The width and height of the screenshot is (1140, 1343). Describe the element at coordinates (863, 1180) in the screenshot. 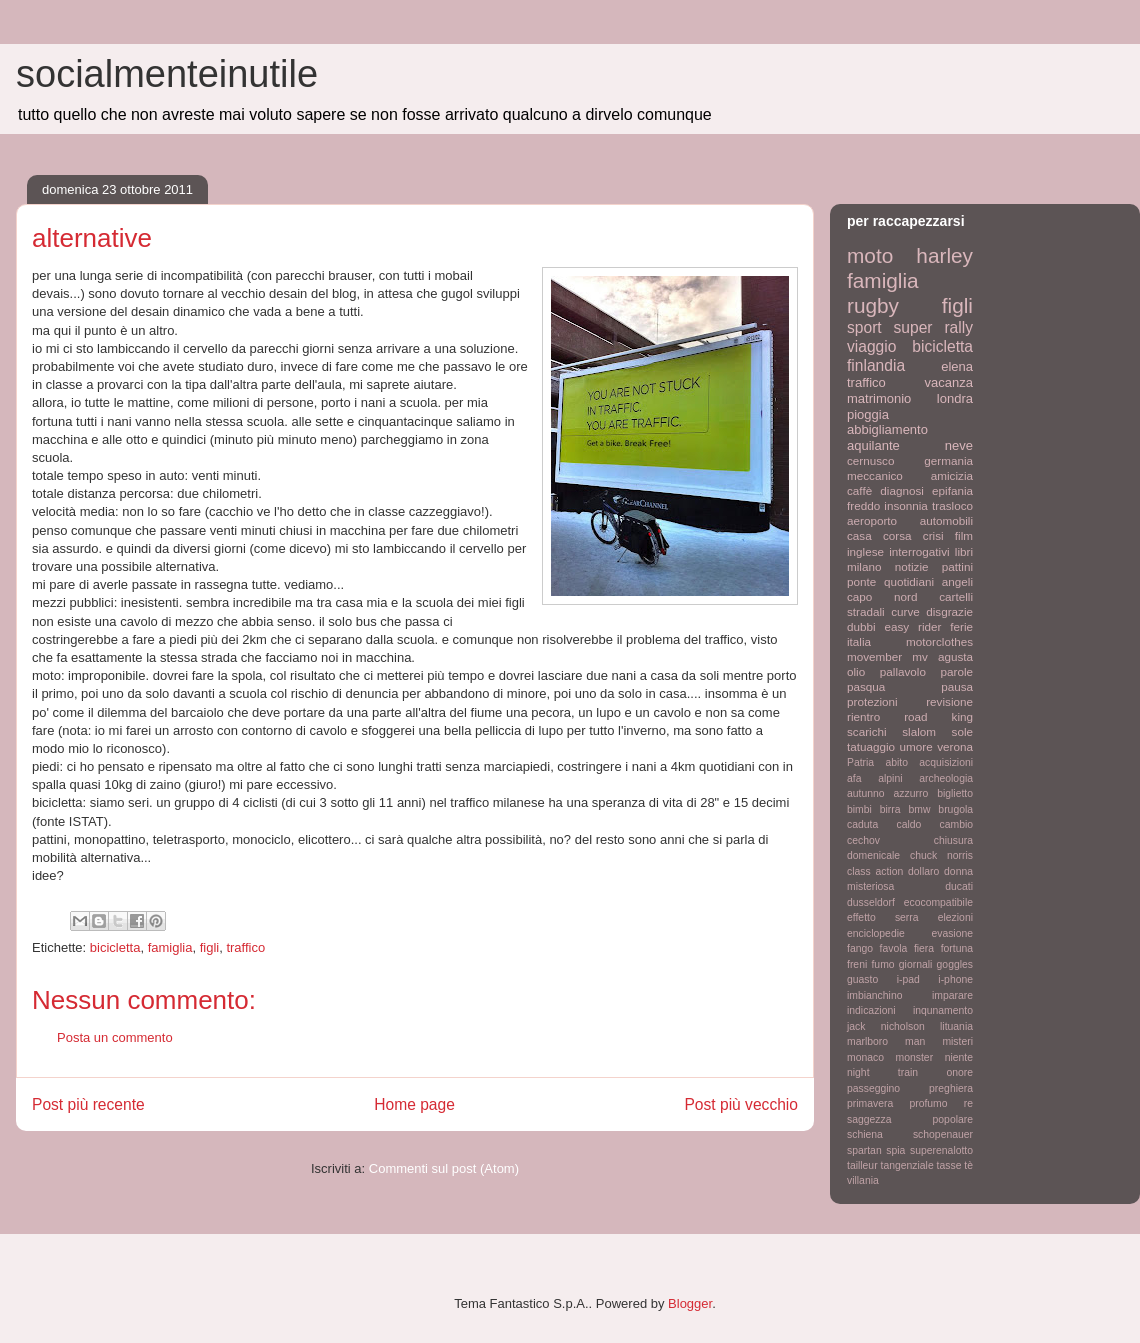

I see `villania` at that location.